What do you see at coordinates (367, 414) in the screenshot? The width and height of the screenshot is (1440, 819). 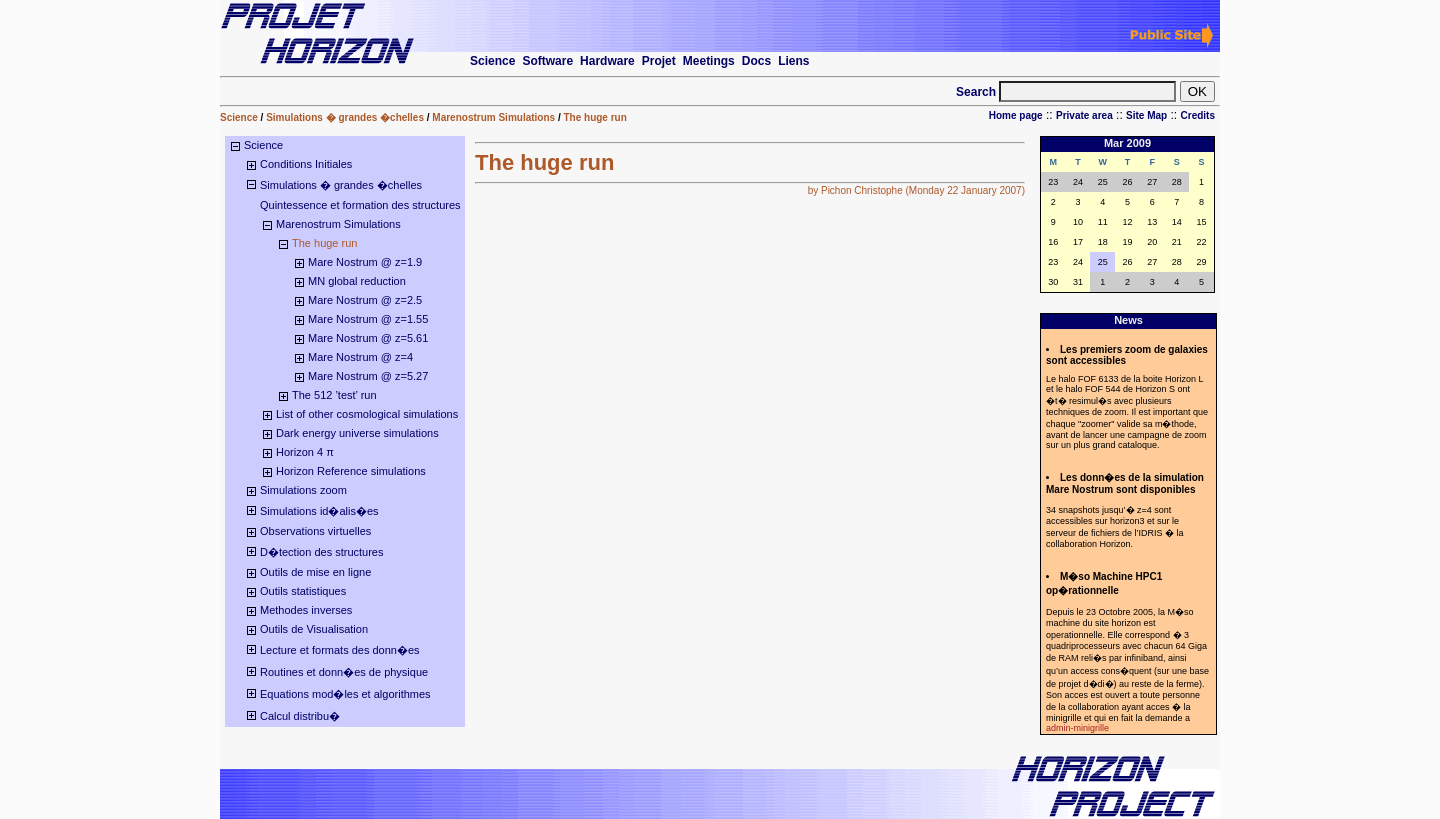 I see `List of other cosmological simulations` at bounding box center [367, 414].